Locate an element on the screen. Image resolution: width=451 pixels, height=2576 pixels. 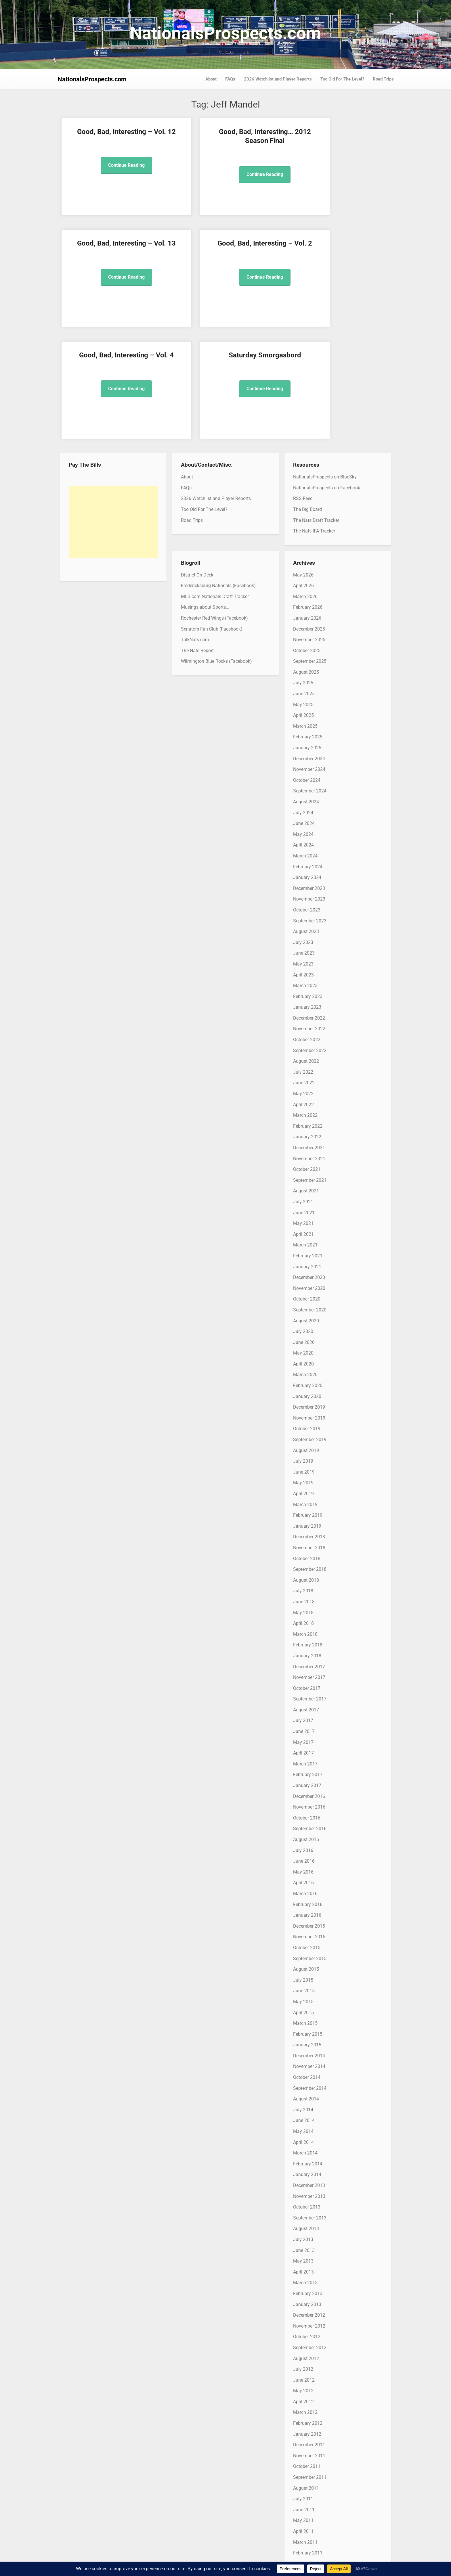
June 2025 is located at coordinates (304, 582).